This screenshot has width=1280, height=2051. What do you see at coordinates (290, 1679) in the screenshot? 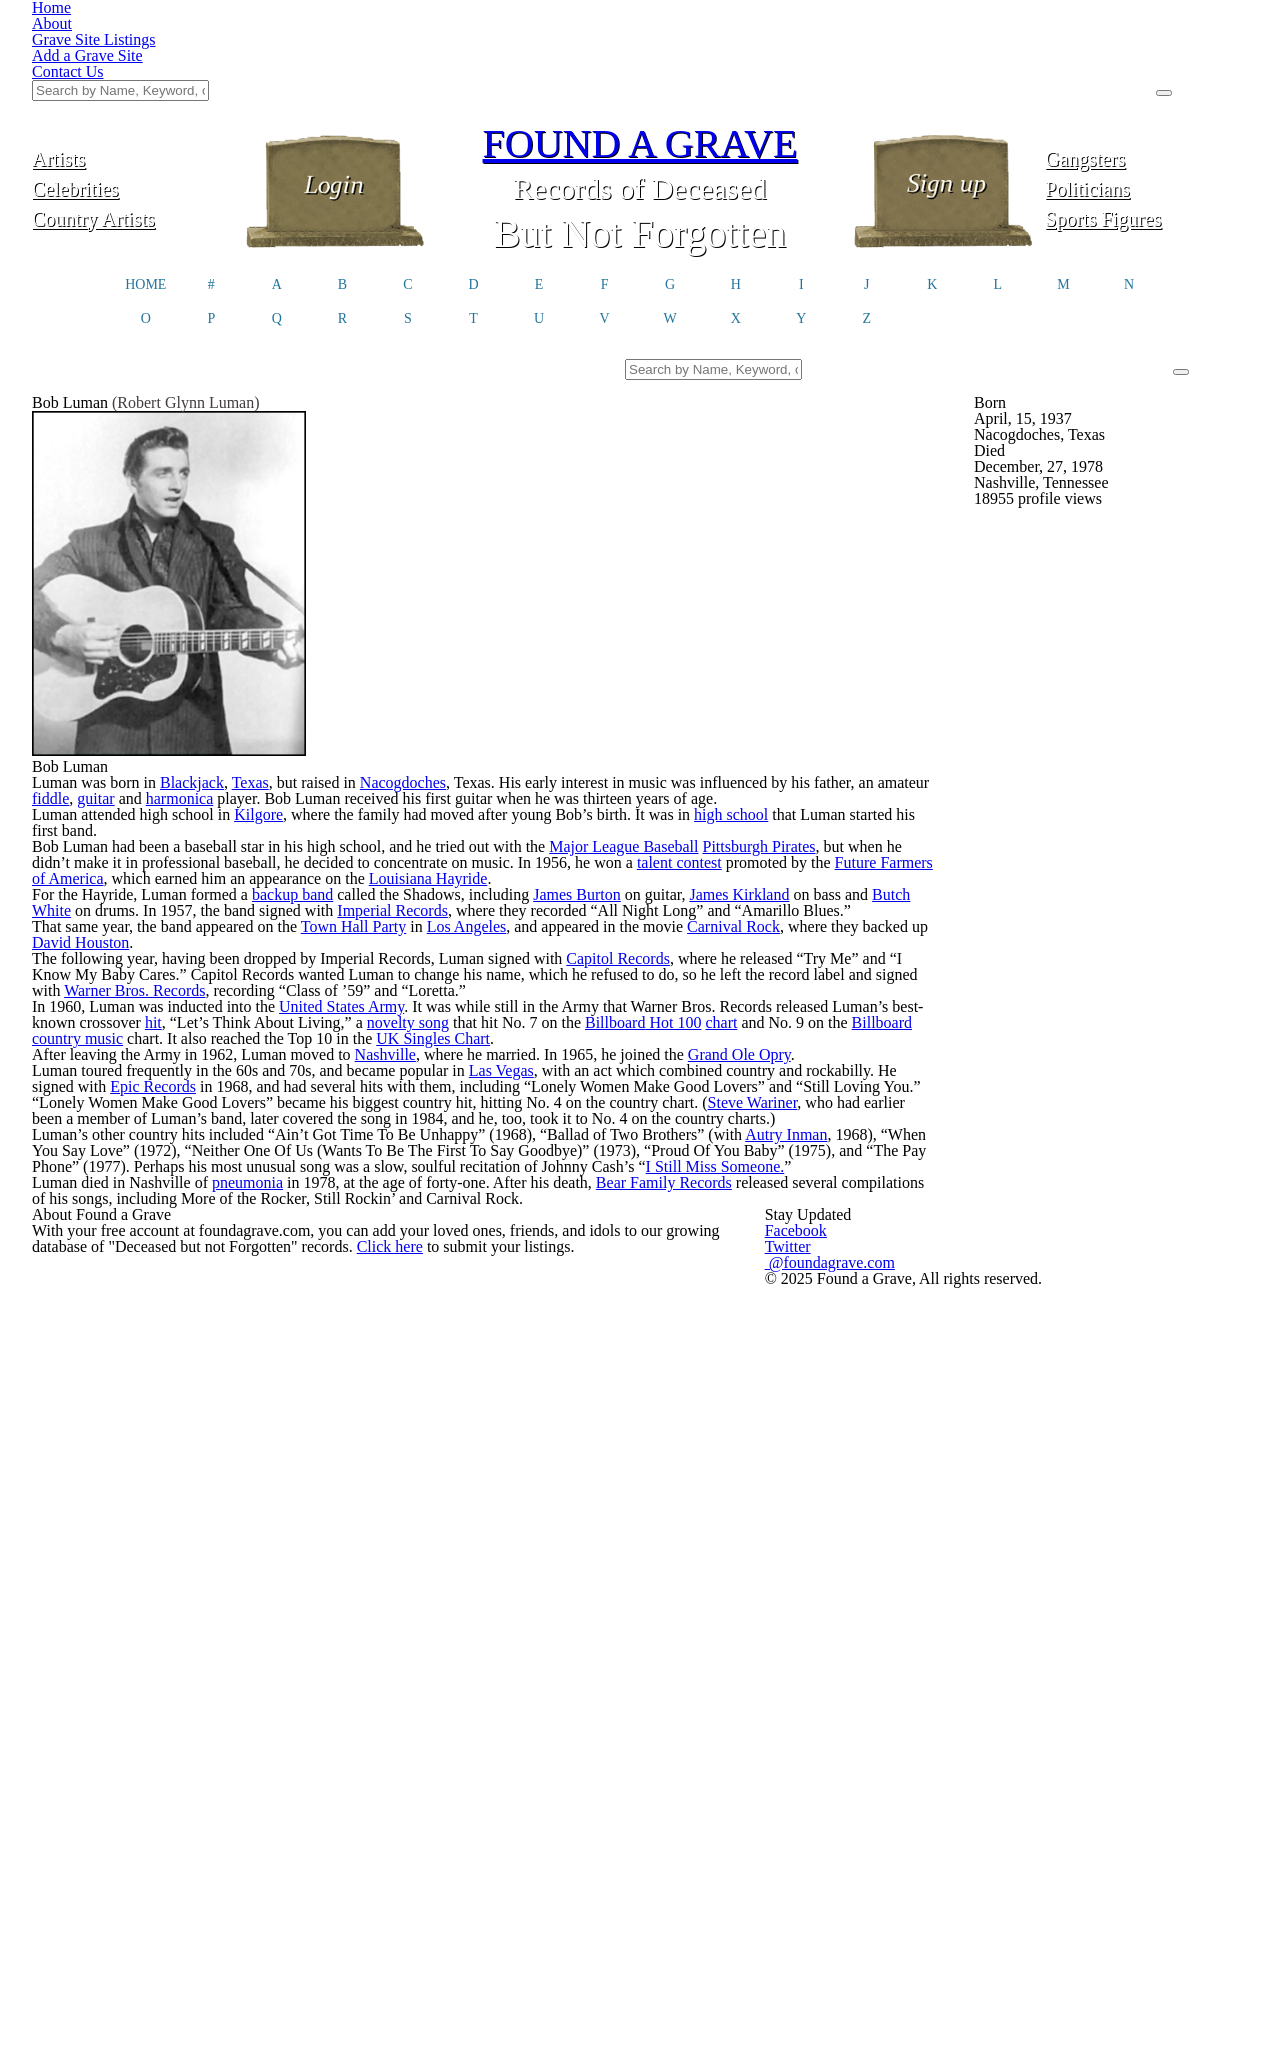
I see `pneumonia` at bounding box center [290, 1679].